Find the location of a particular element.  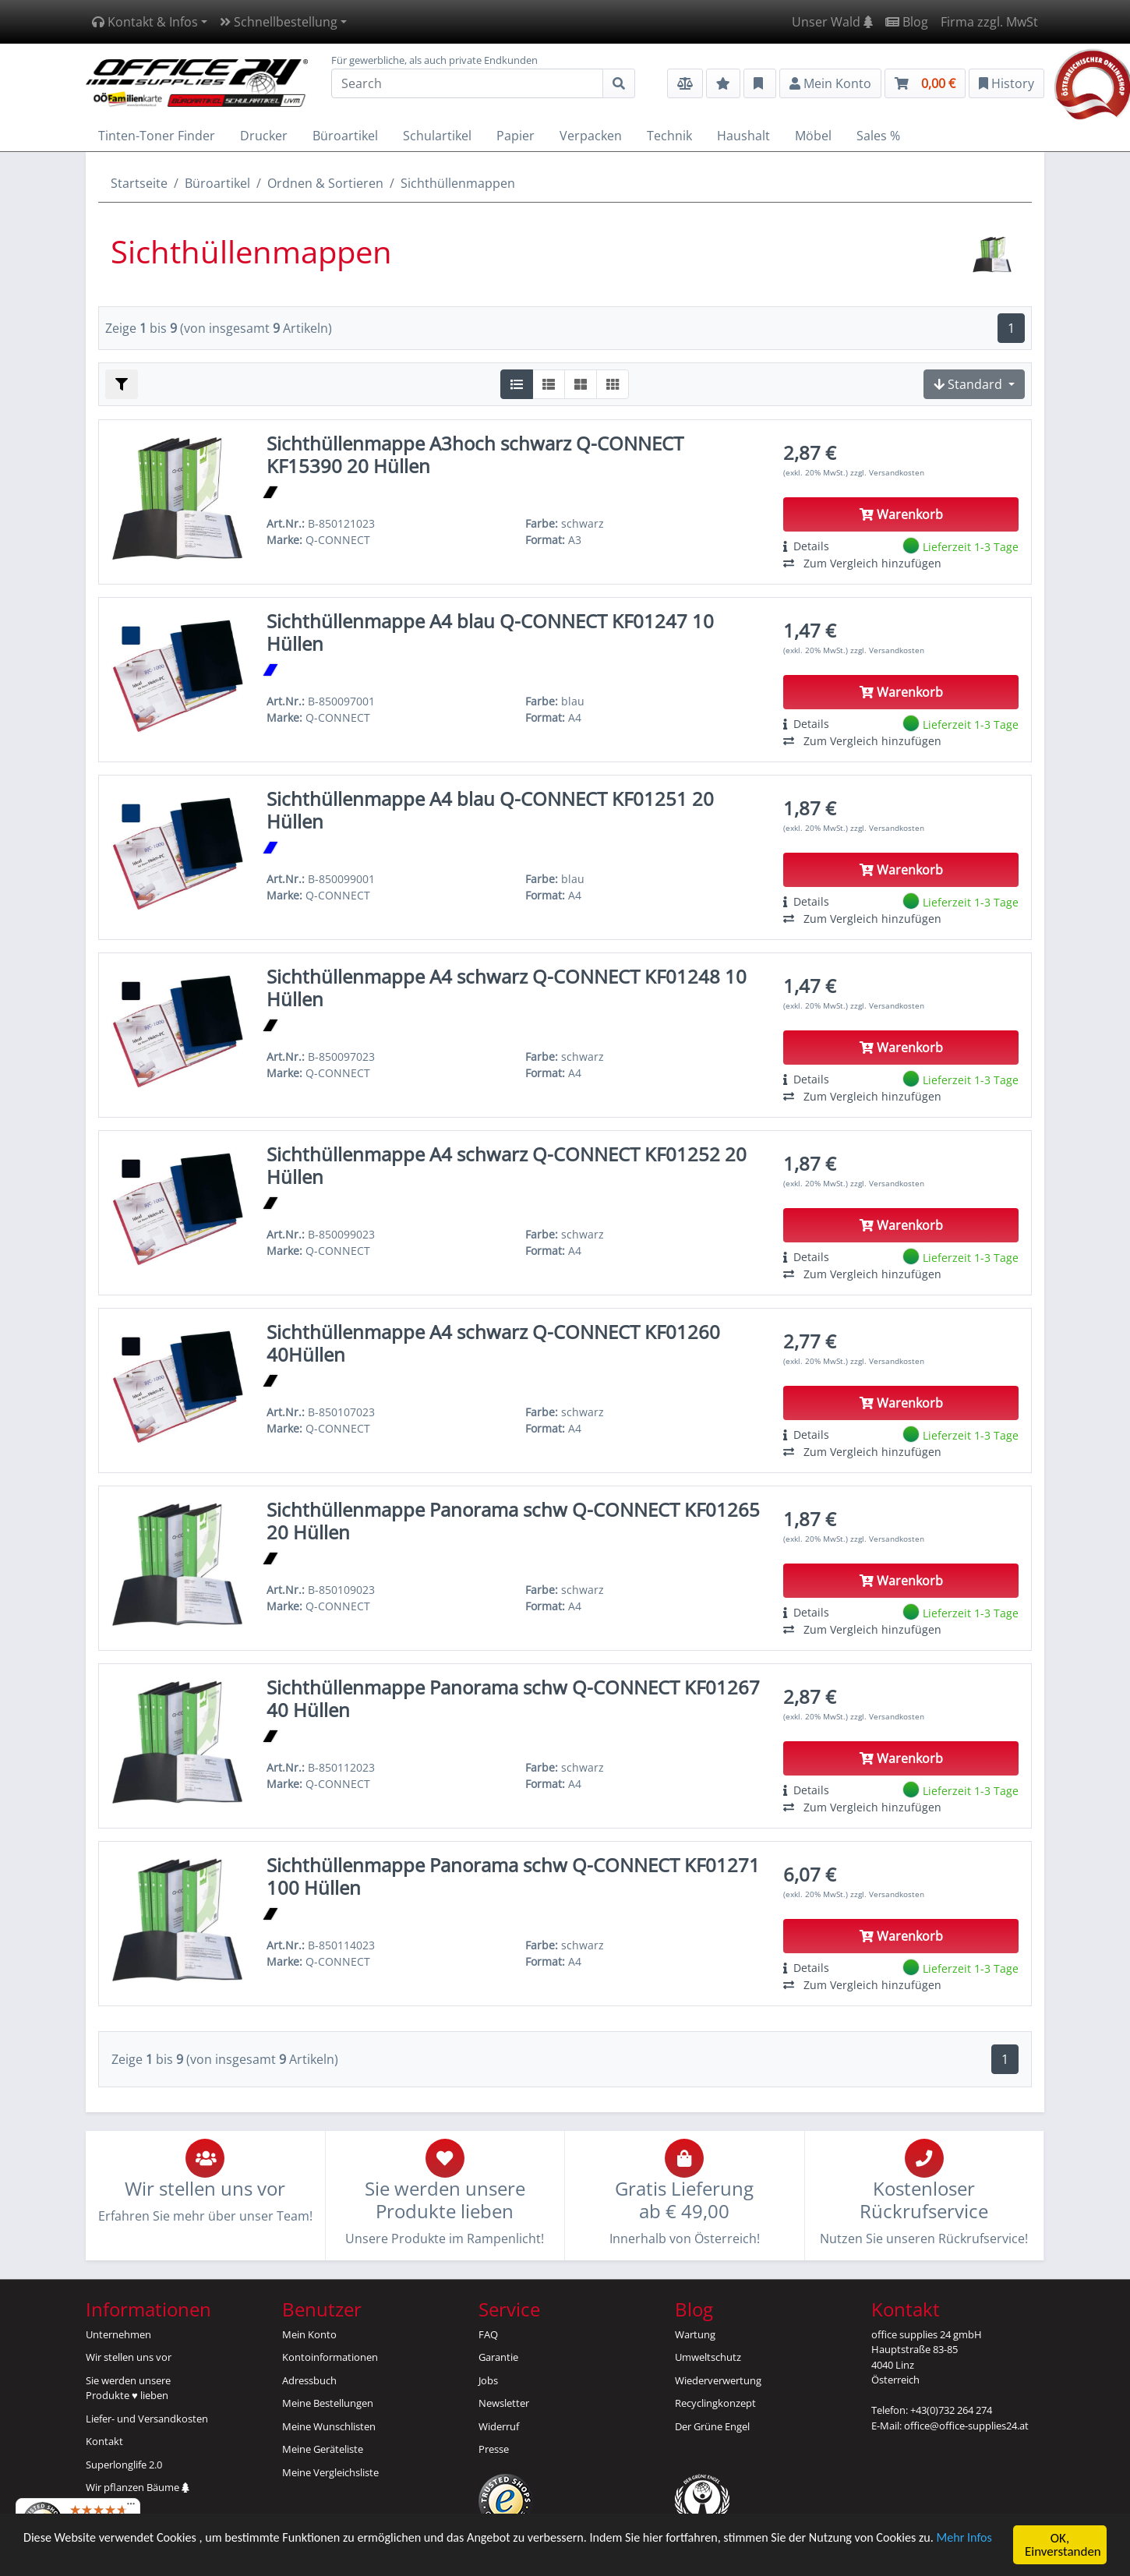

Umweltschutz is located at coordinates (708, 2357).